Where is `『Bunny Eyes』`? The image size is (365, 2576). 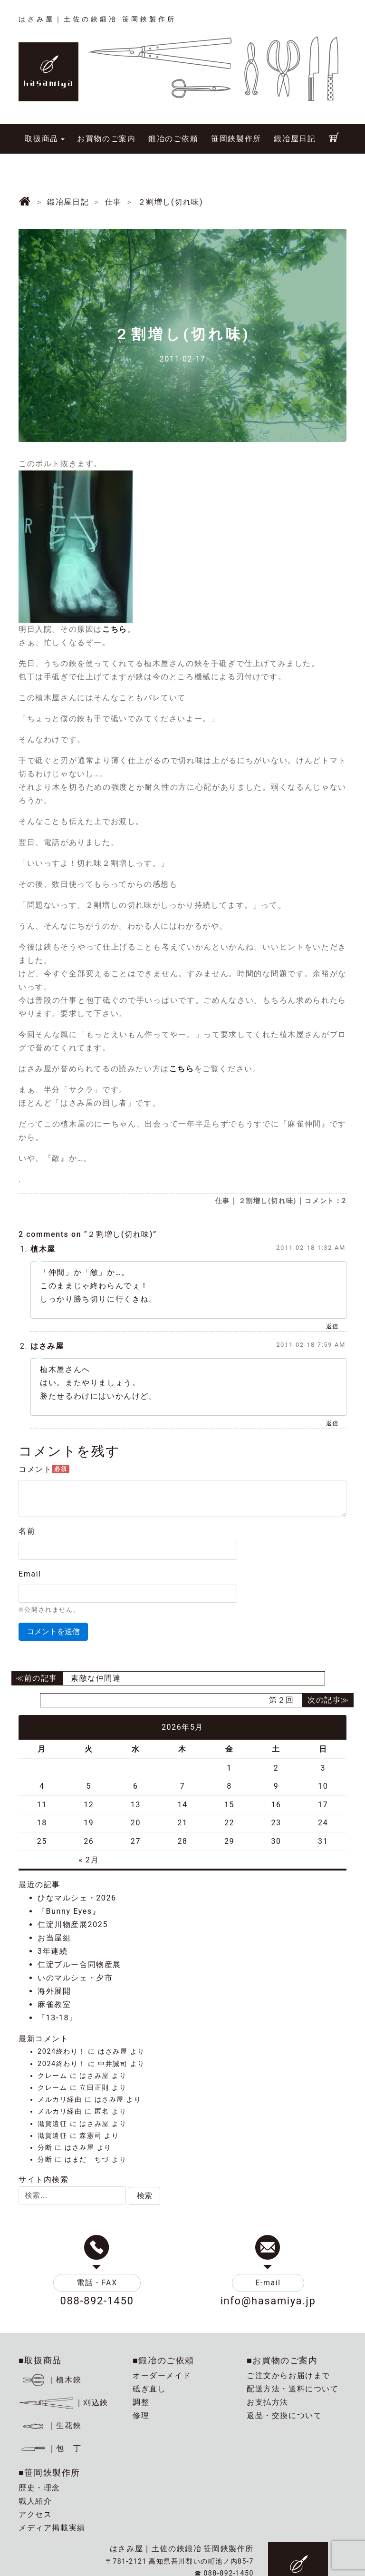
『Bunny Eyes』 is located at coordinates (69, 1911).